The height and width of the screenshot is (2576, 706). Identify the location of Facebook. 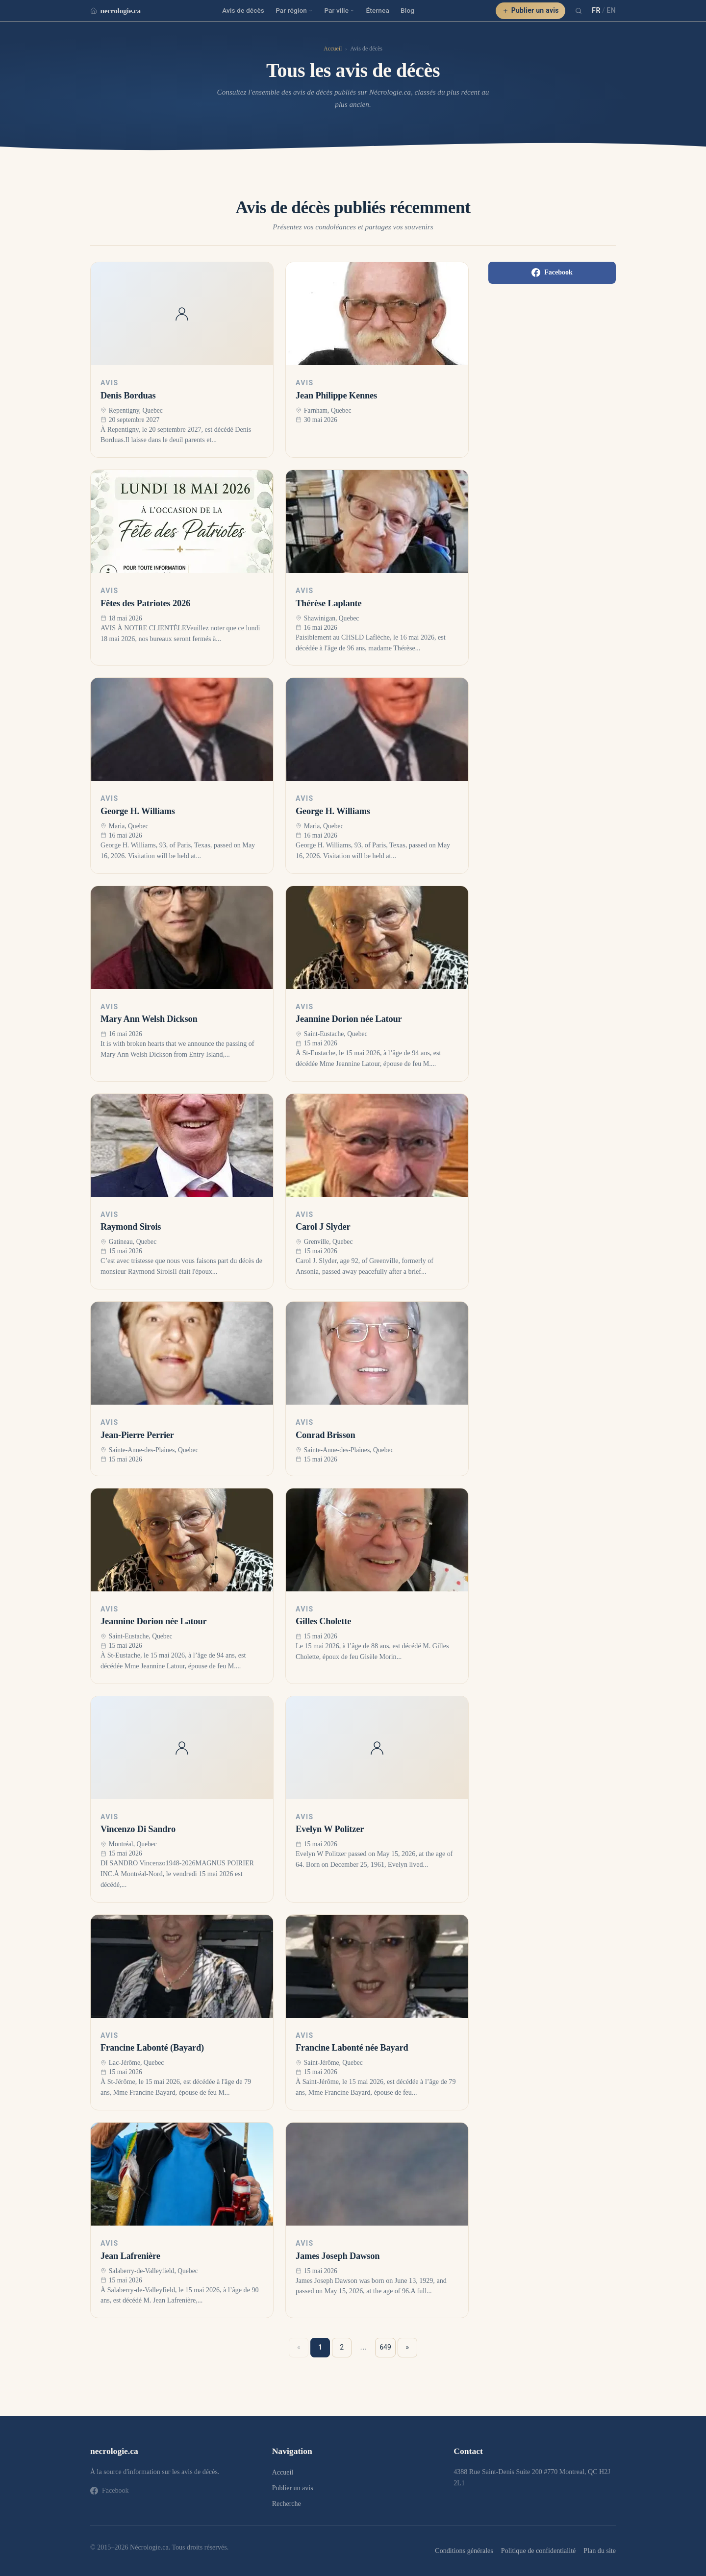
(552, 272).